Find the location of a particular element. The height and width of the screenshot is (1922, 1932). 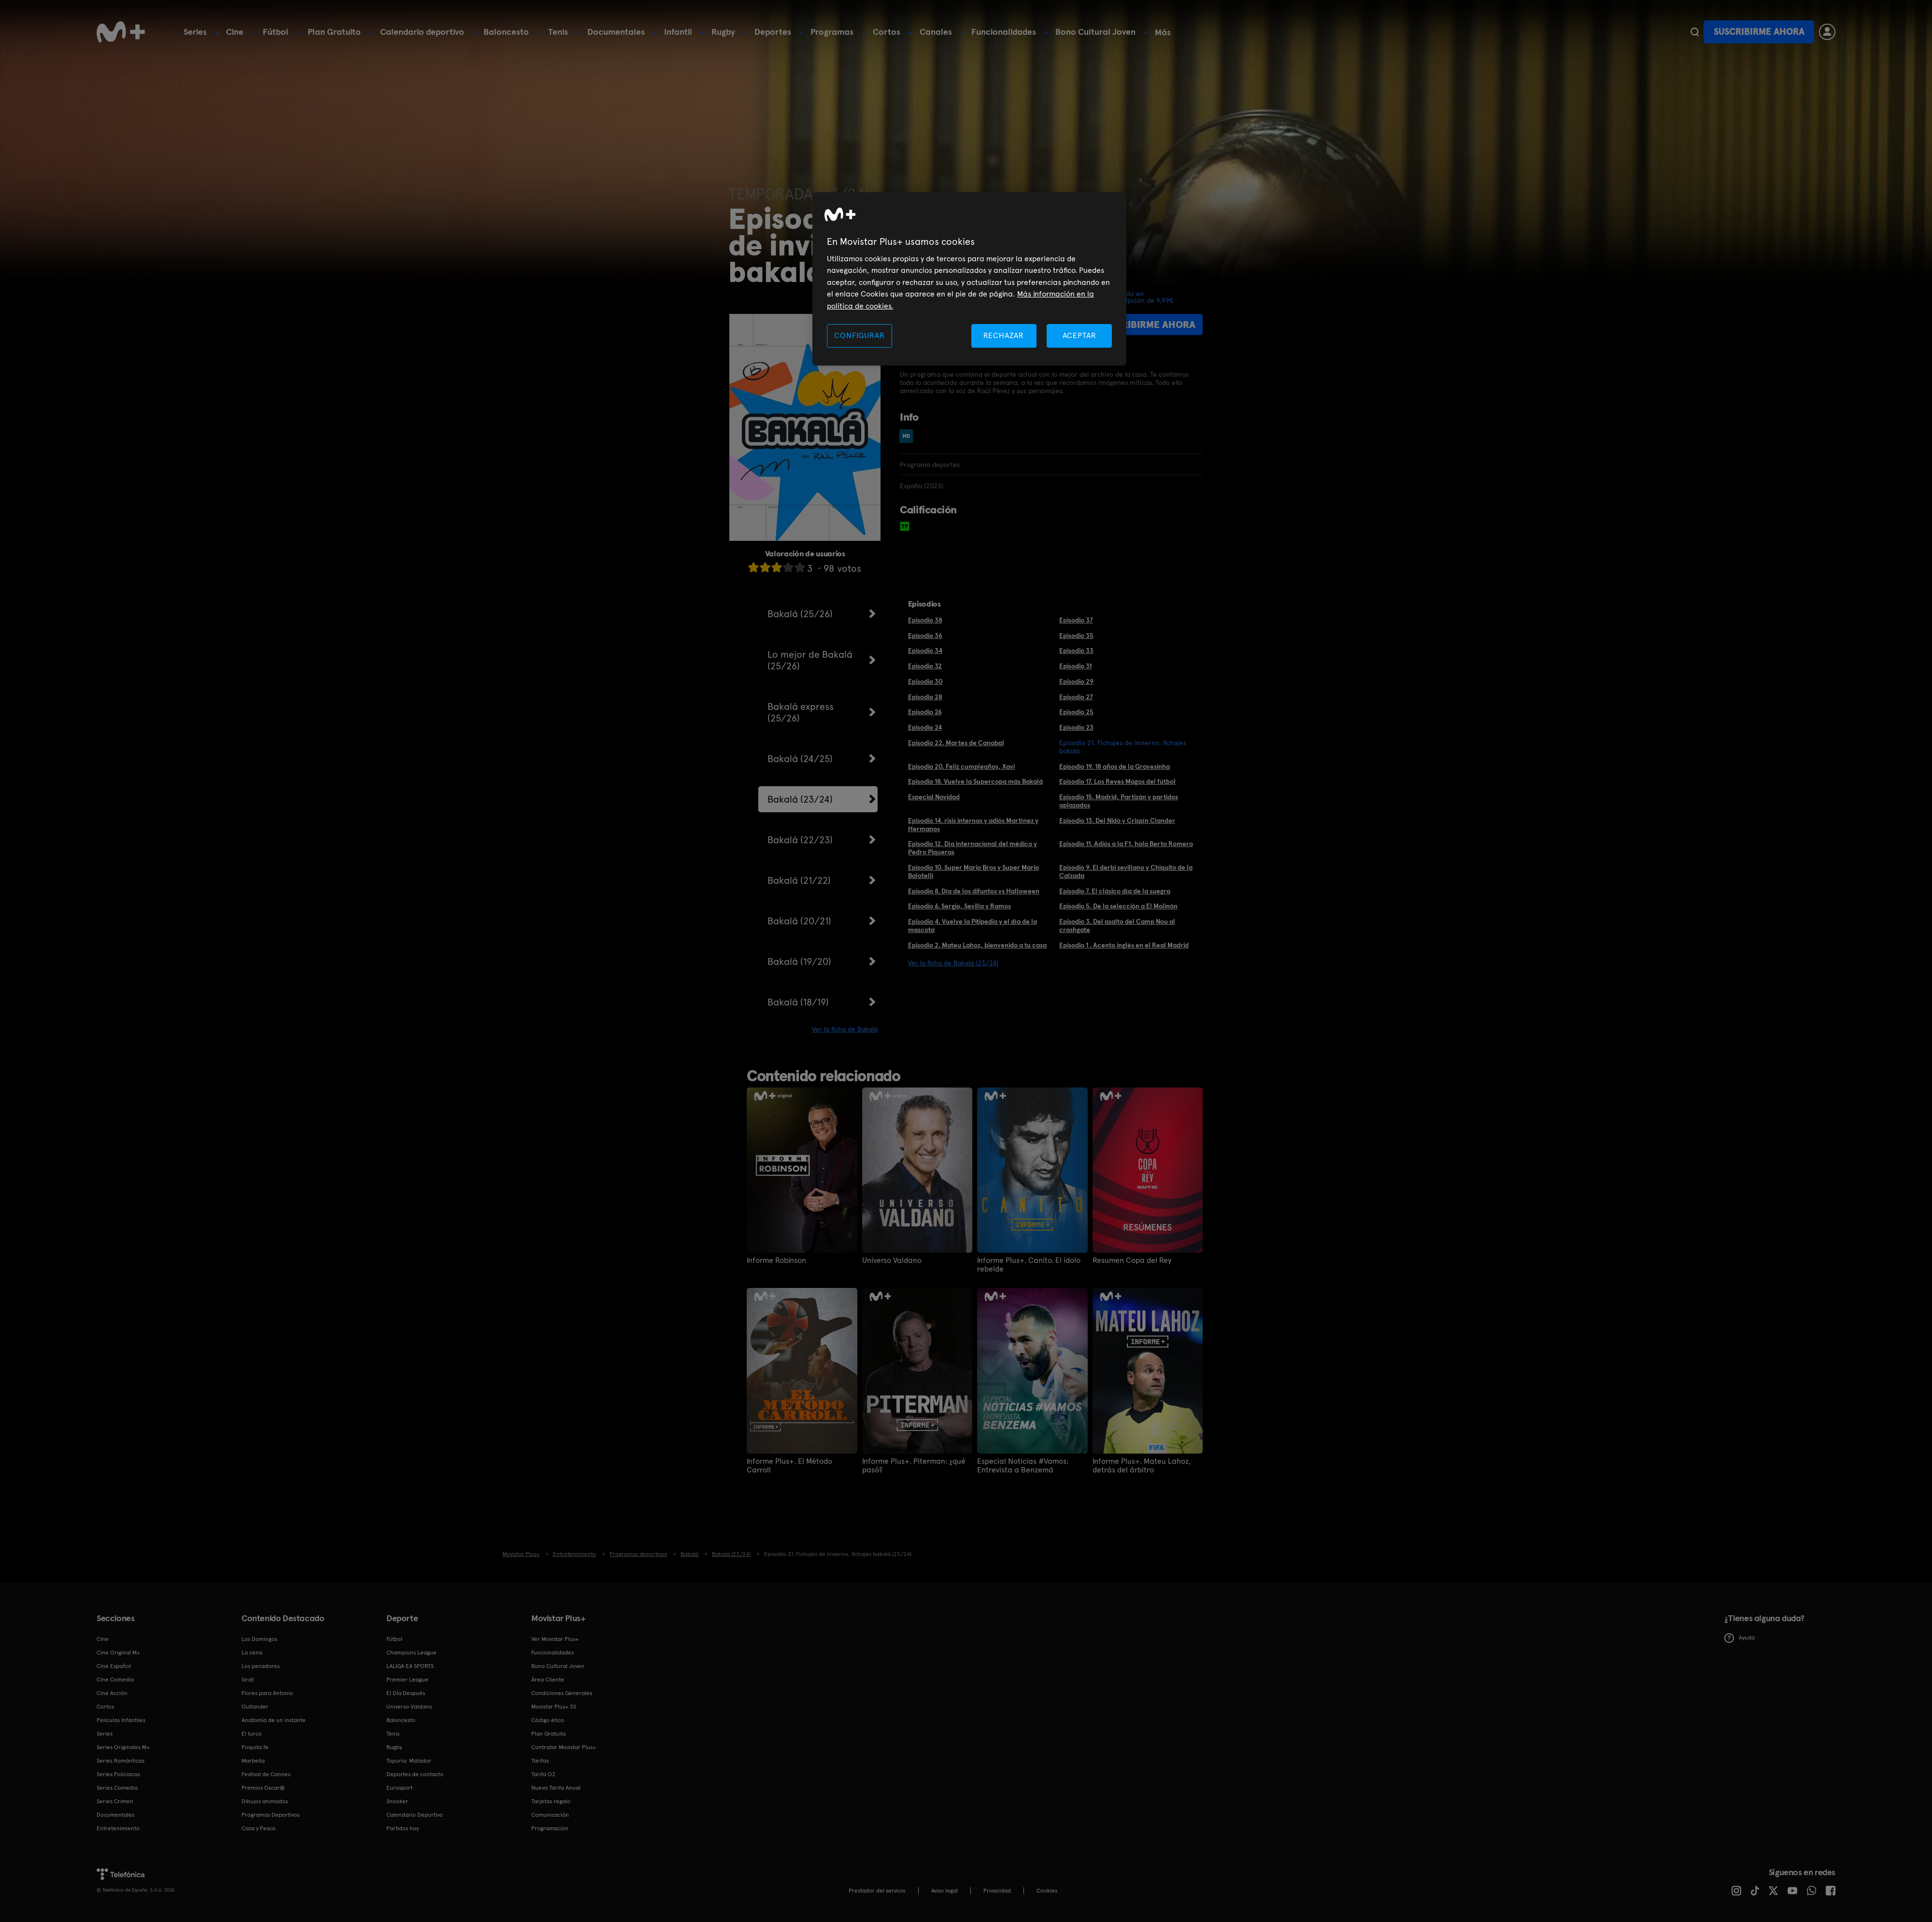

Ver la ficha de Bakalá is located at coordinates (845, 1029).